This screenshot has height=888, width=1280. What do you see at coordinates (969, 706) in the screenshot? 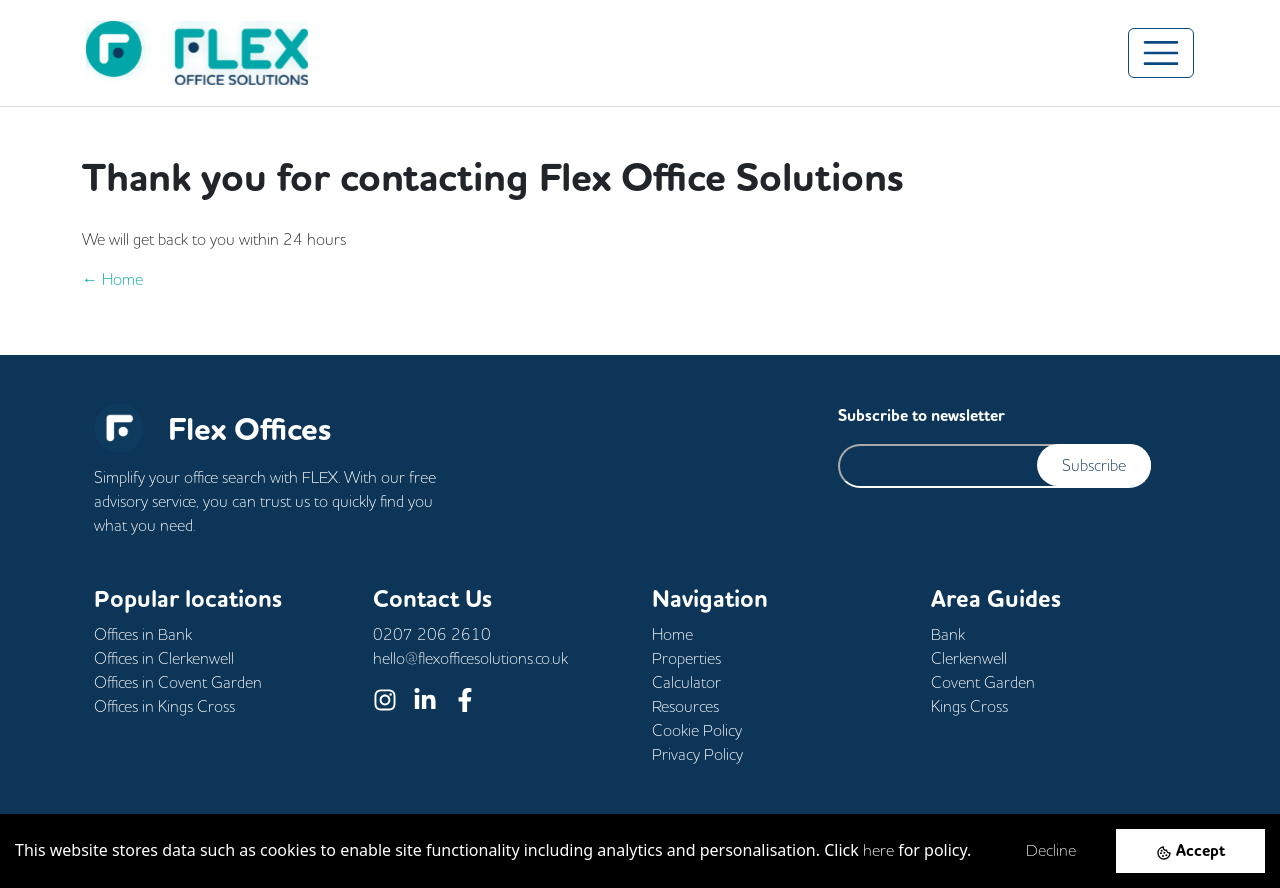
I see `Kings Cross` at bounding box center [969, 706].